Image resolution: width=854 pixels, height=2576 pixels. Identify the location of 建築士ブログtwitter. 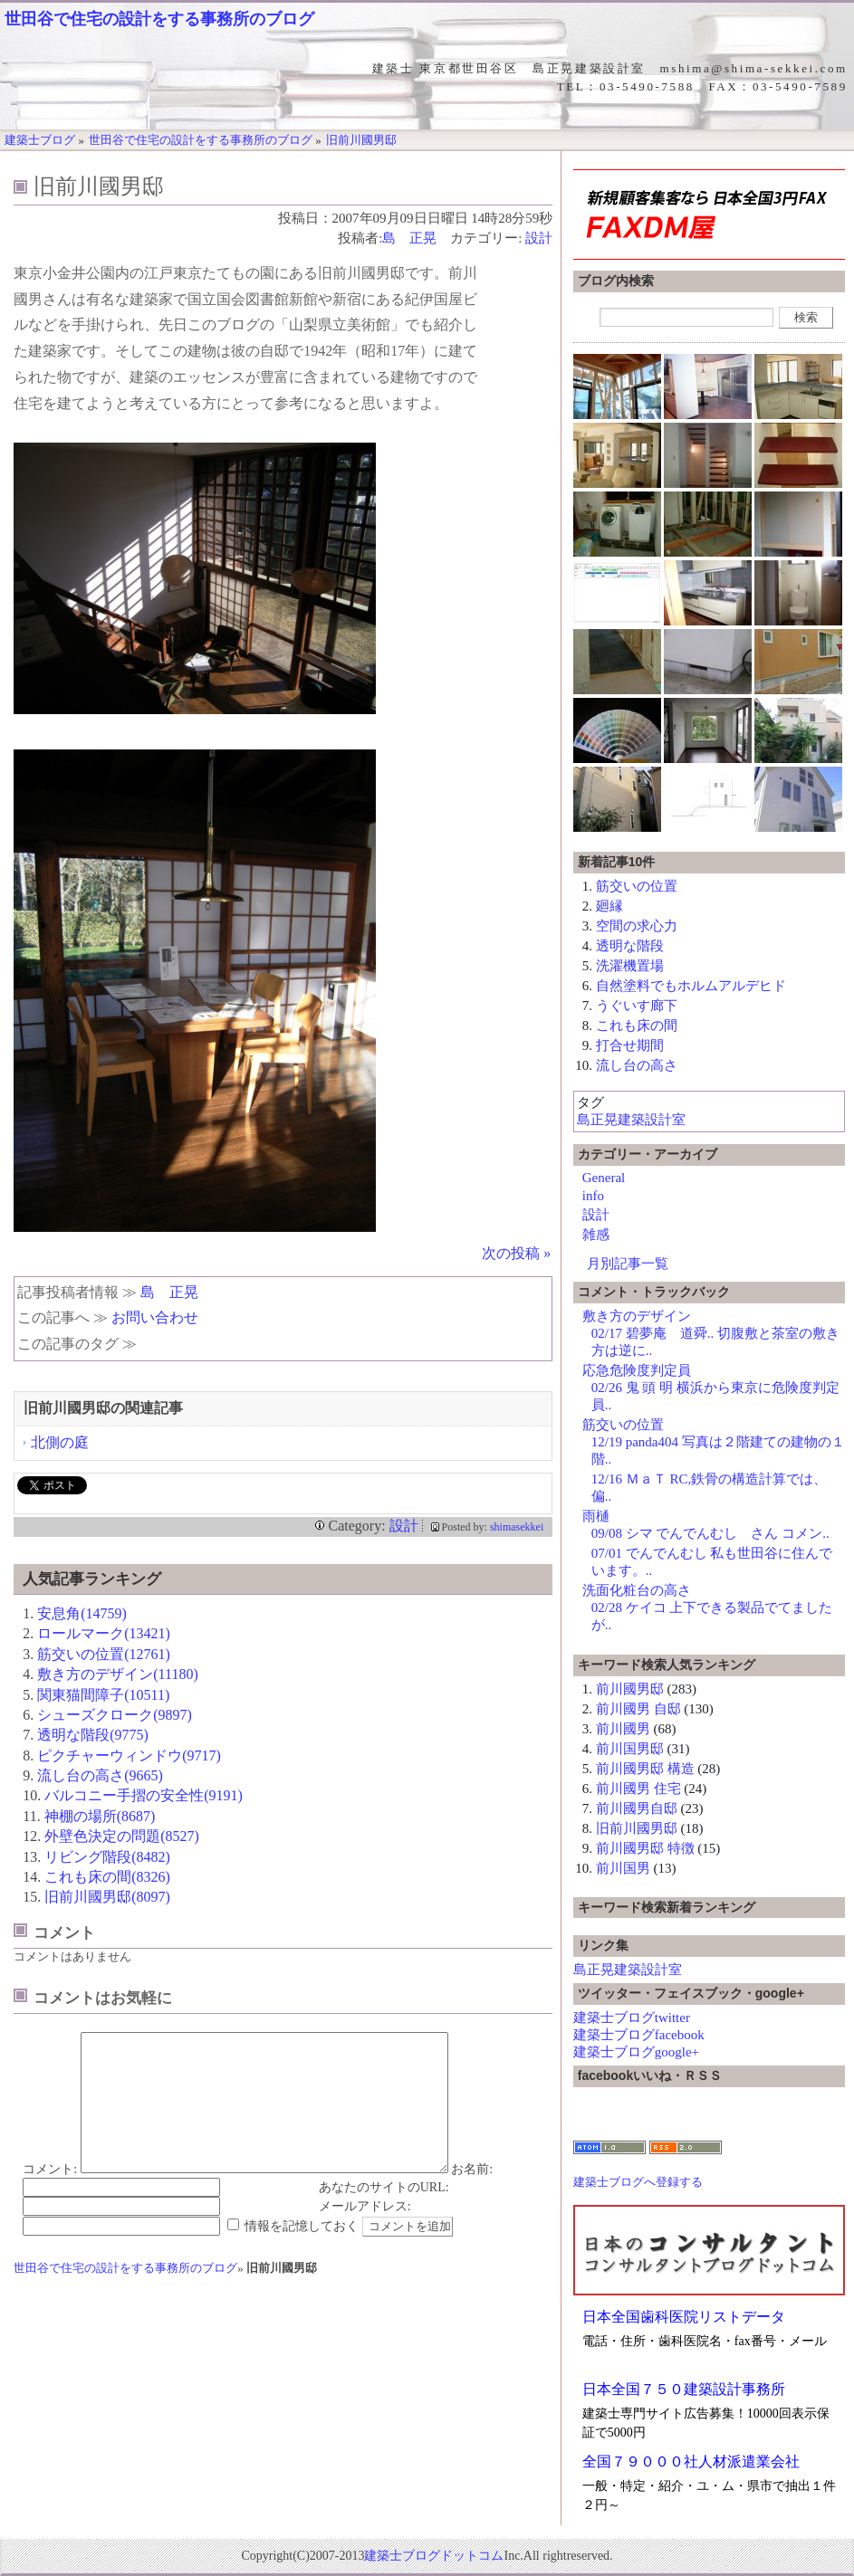
(631, 2017).